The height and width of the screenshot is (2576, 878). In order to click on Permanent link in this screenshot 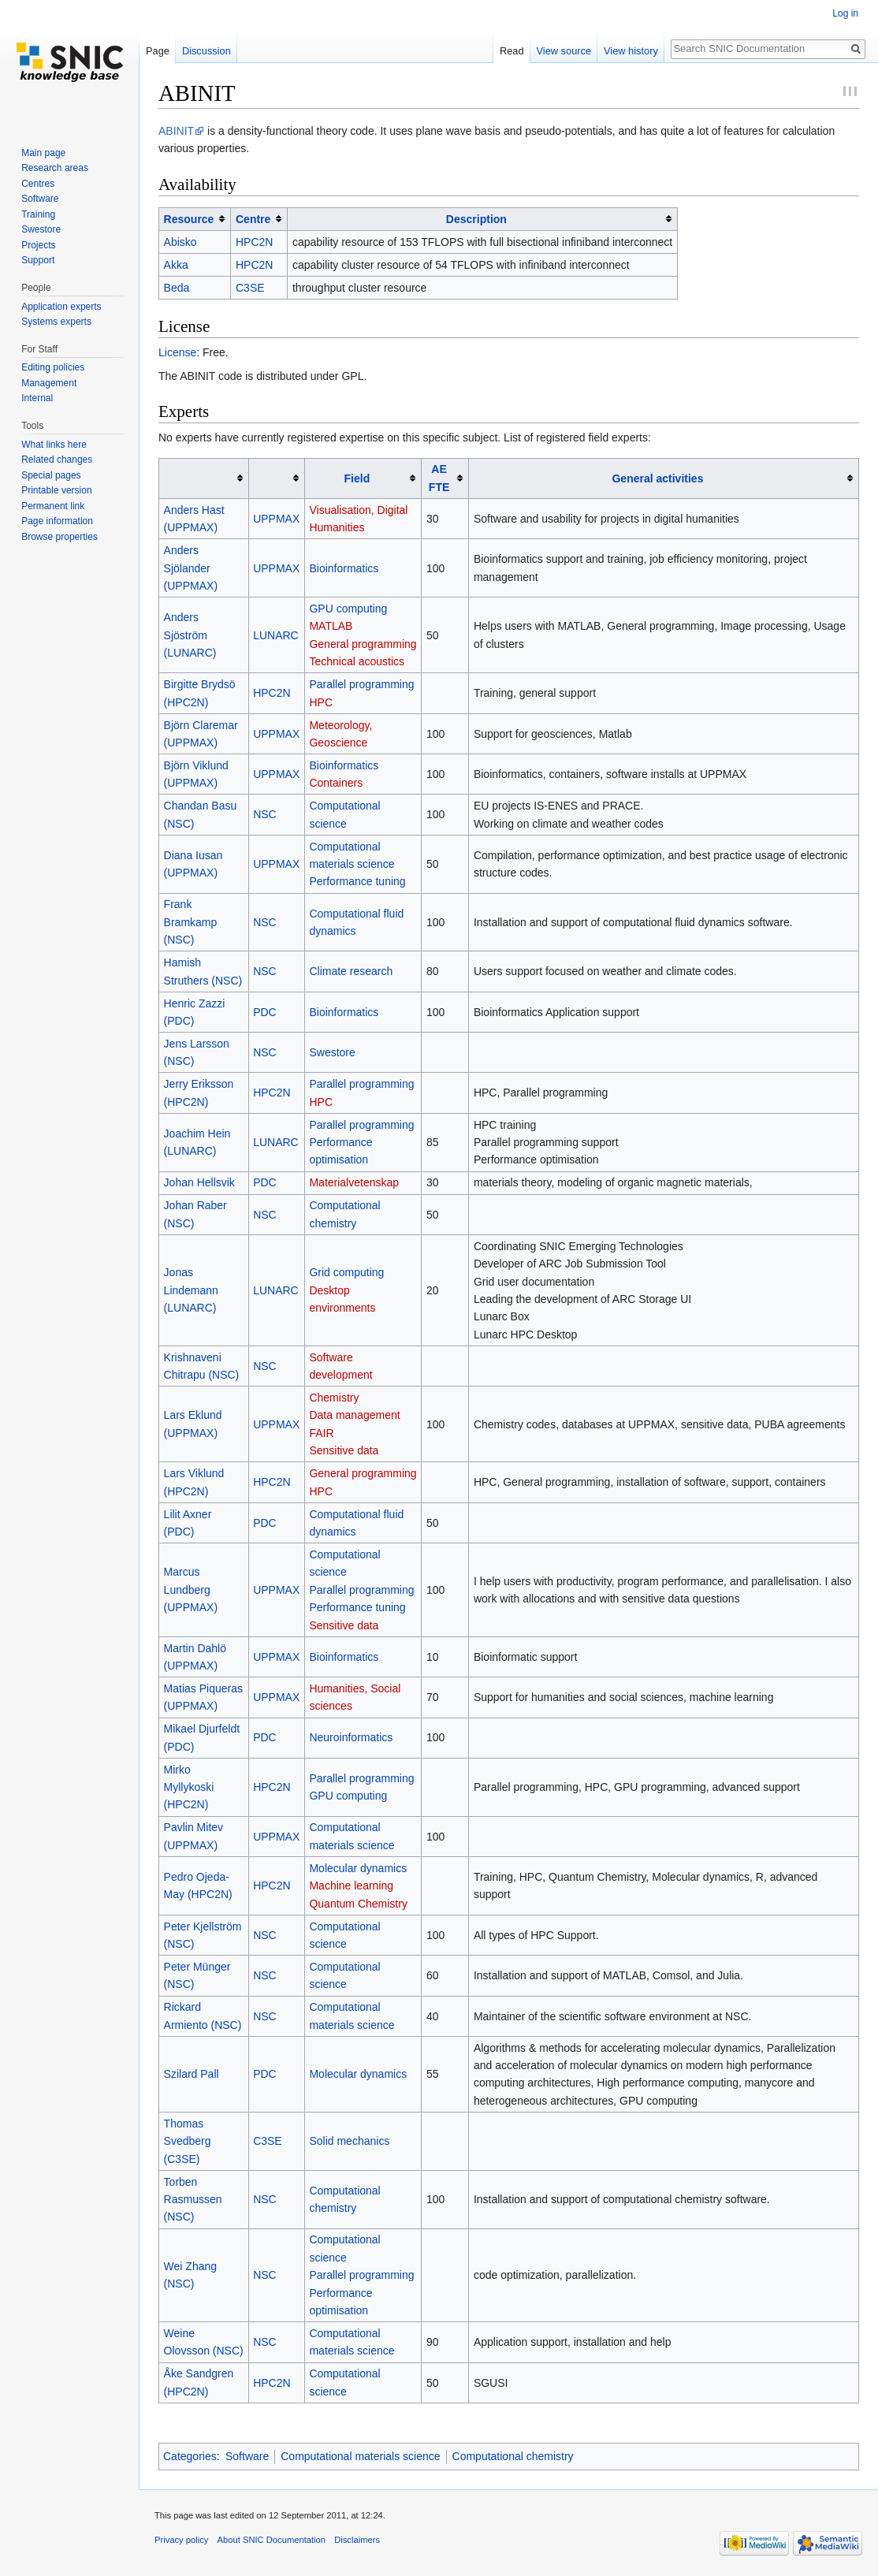, I will do `click(52, 506)`.